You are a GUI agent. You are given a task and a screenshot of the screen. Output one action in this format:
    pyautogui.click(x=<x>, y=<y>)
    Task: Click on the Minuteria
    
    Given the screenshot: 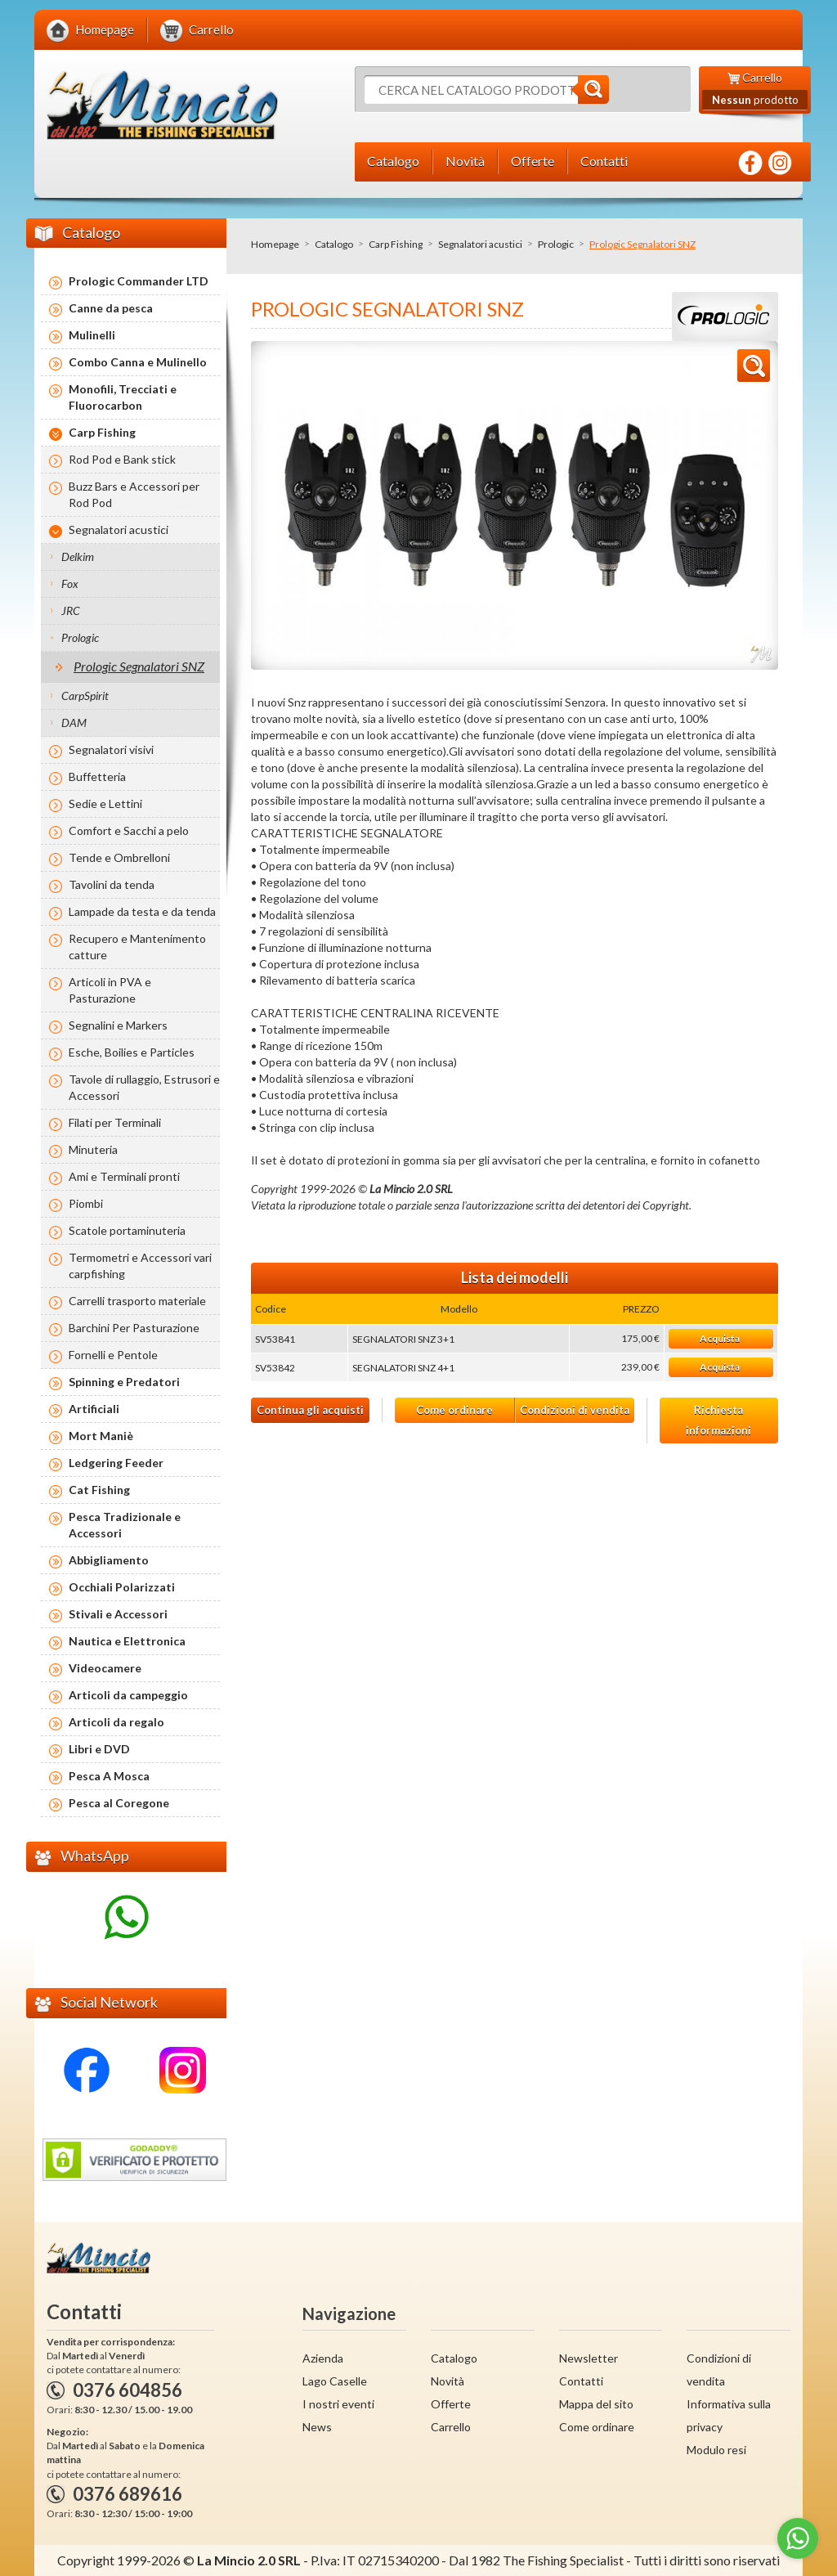 What is the action you would take?
    pyautogui.click(x=93, y=1149)
    